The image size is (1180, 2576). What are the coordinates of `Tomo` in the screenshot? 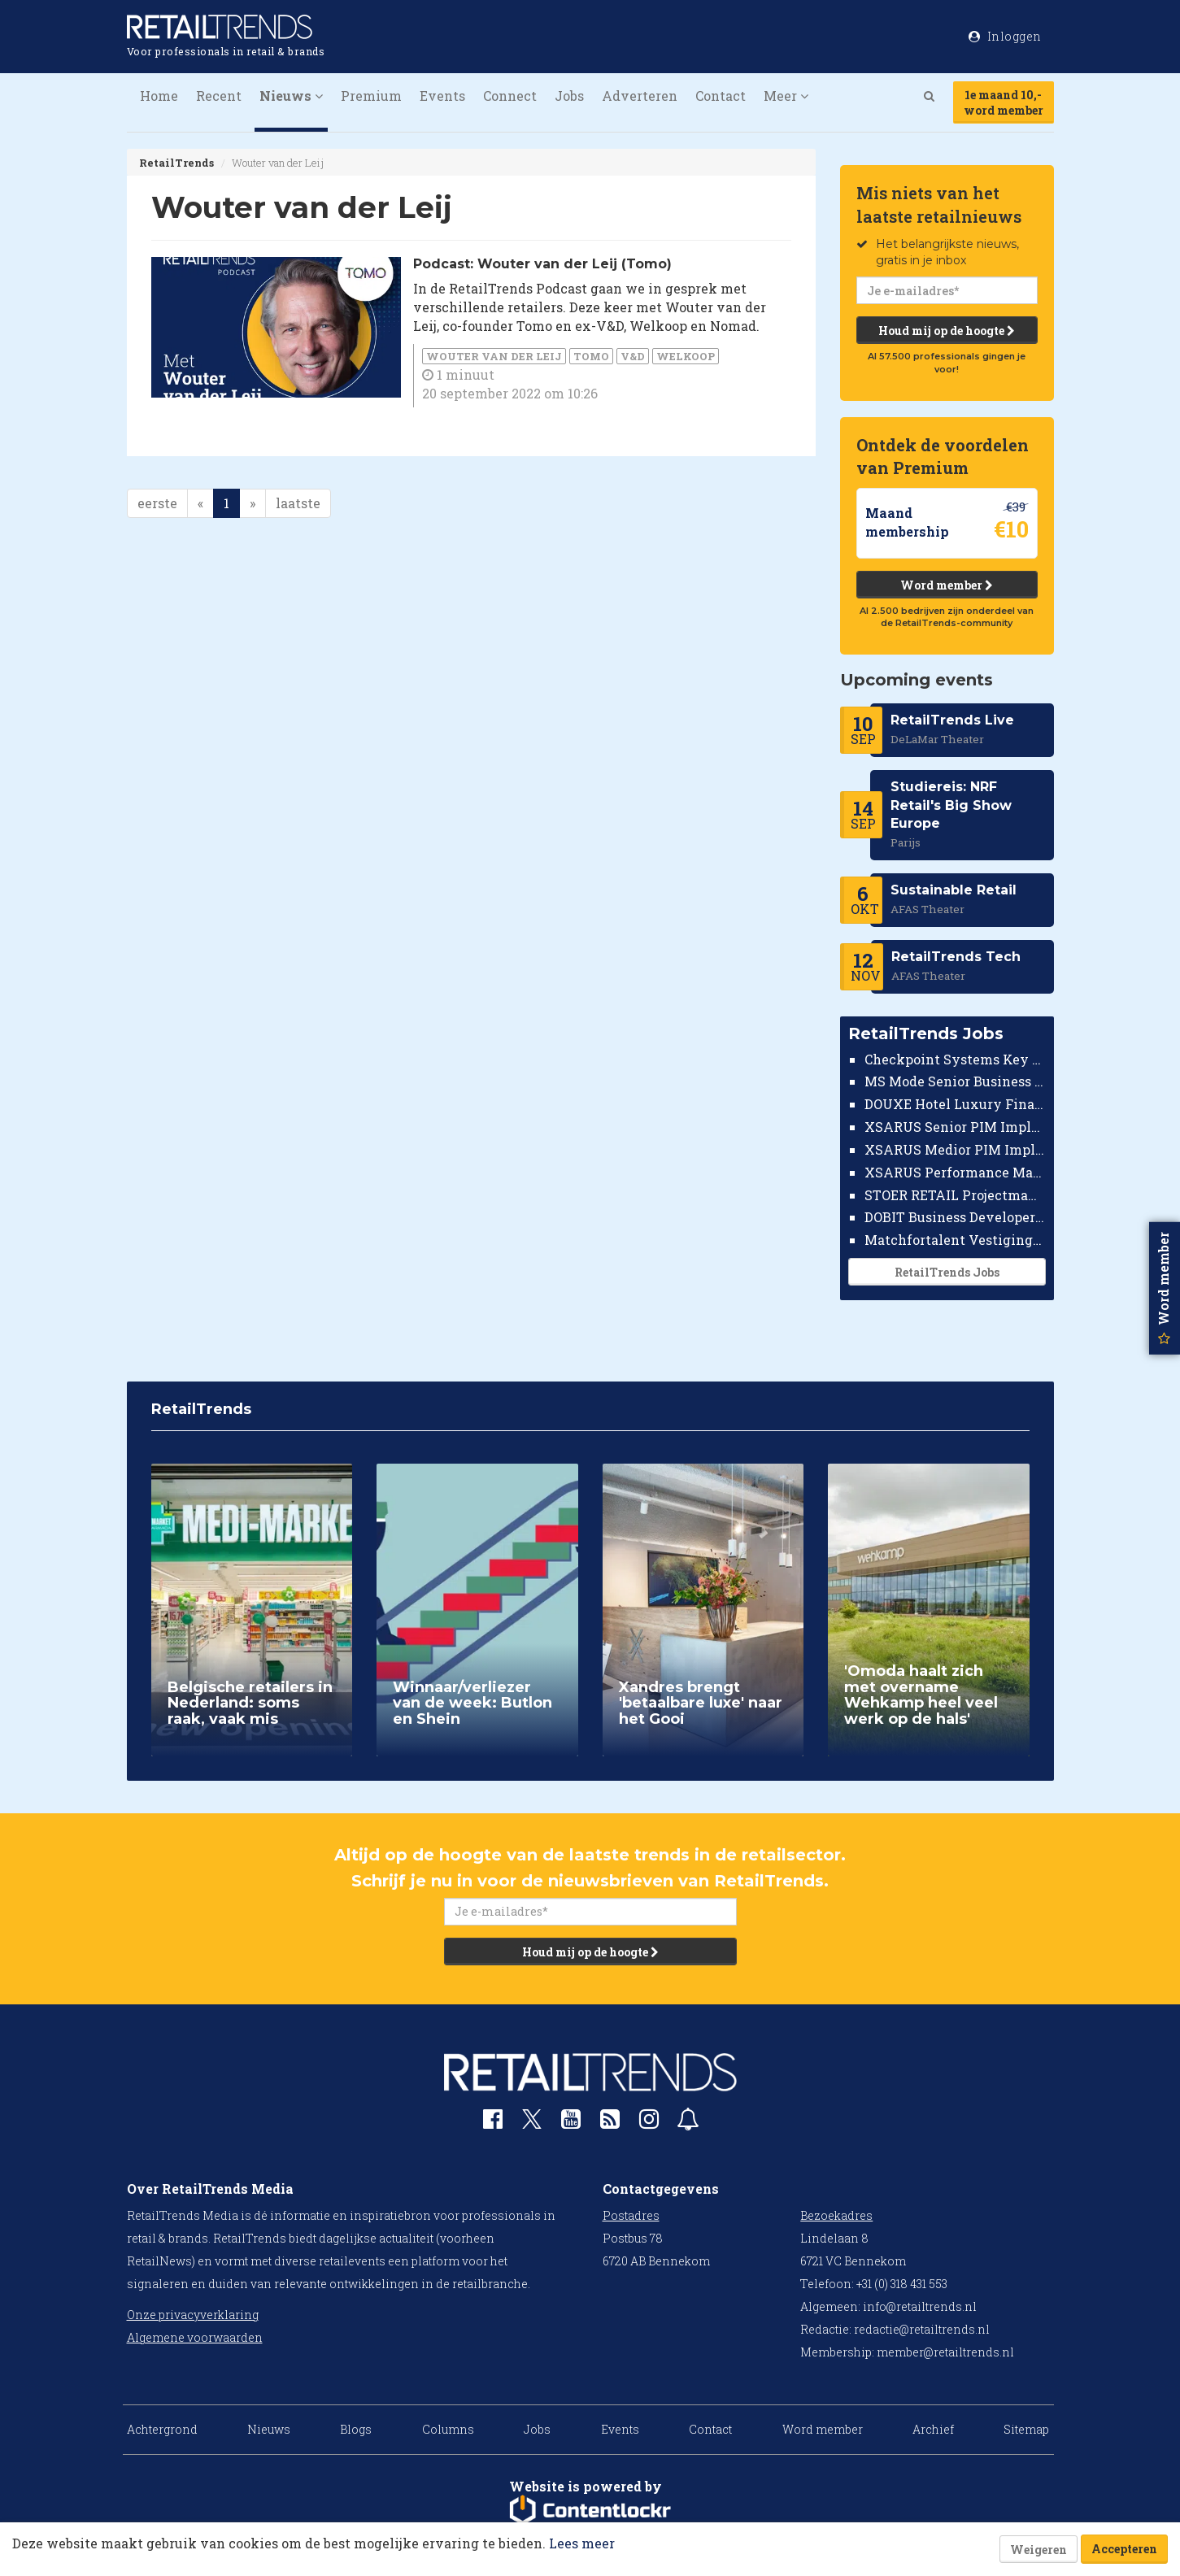 It's located at (591, 356).